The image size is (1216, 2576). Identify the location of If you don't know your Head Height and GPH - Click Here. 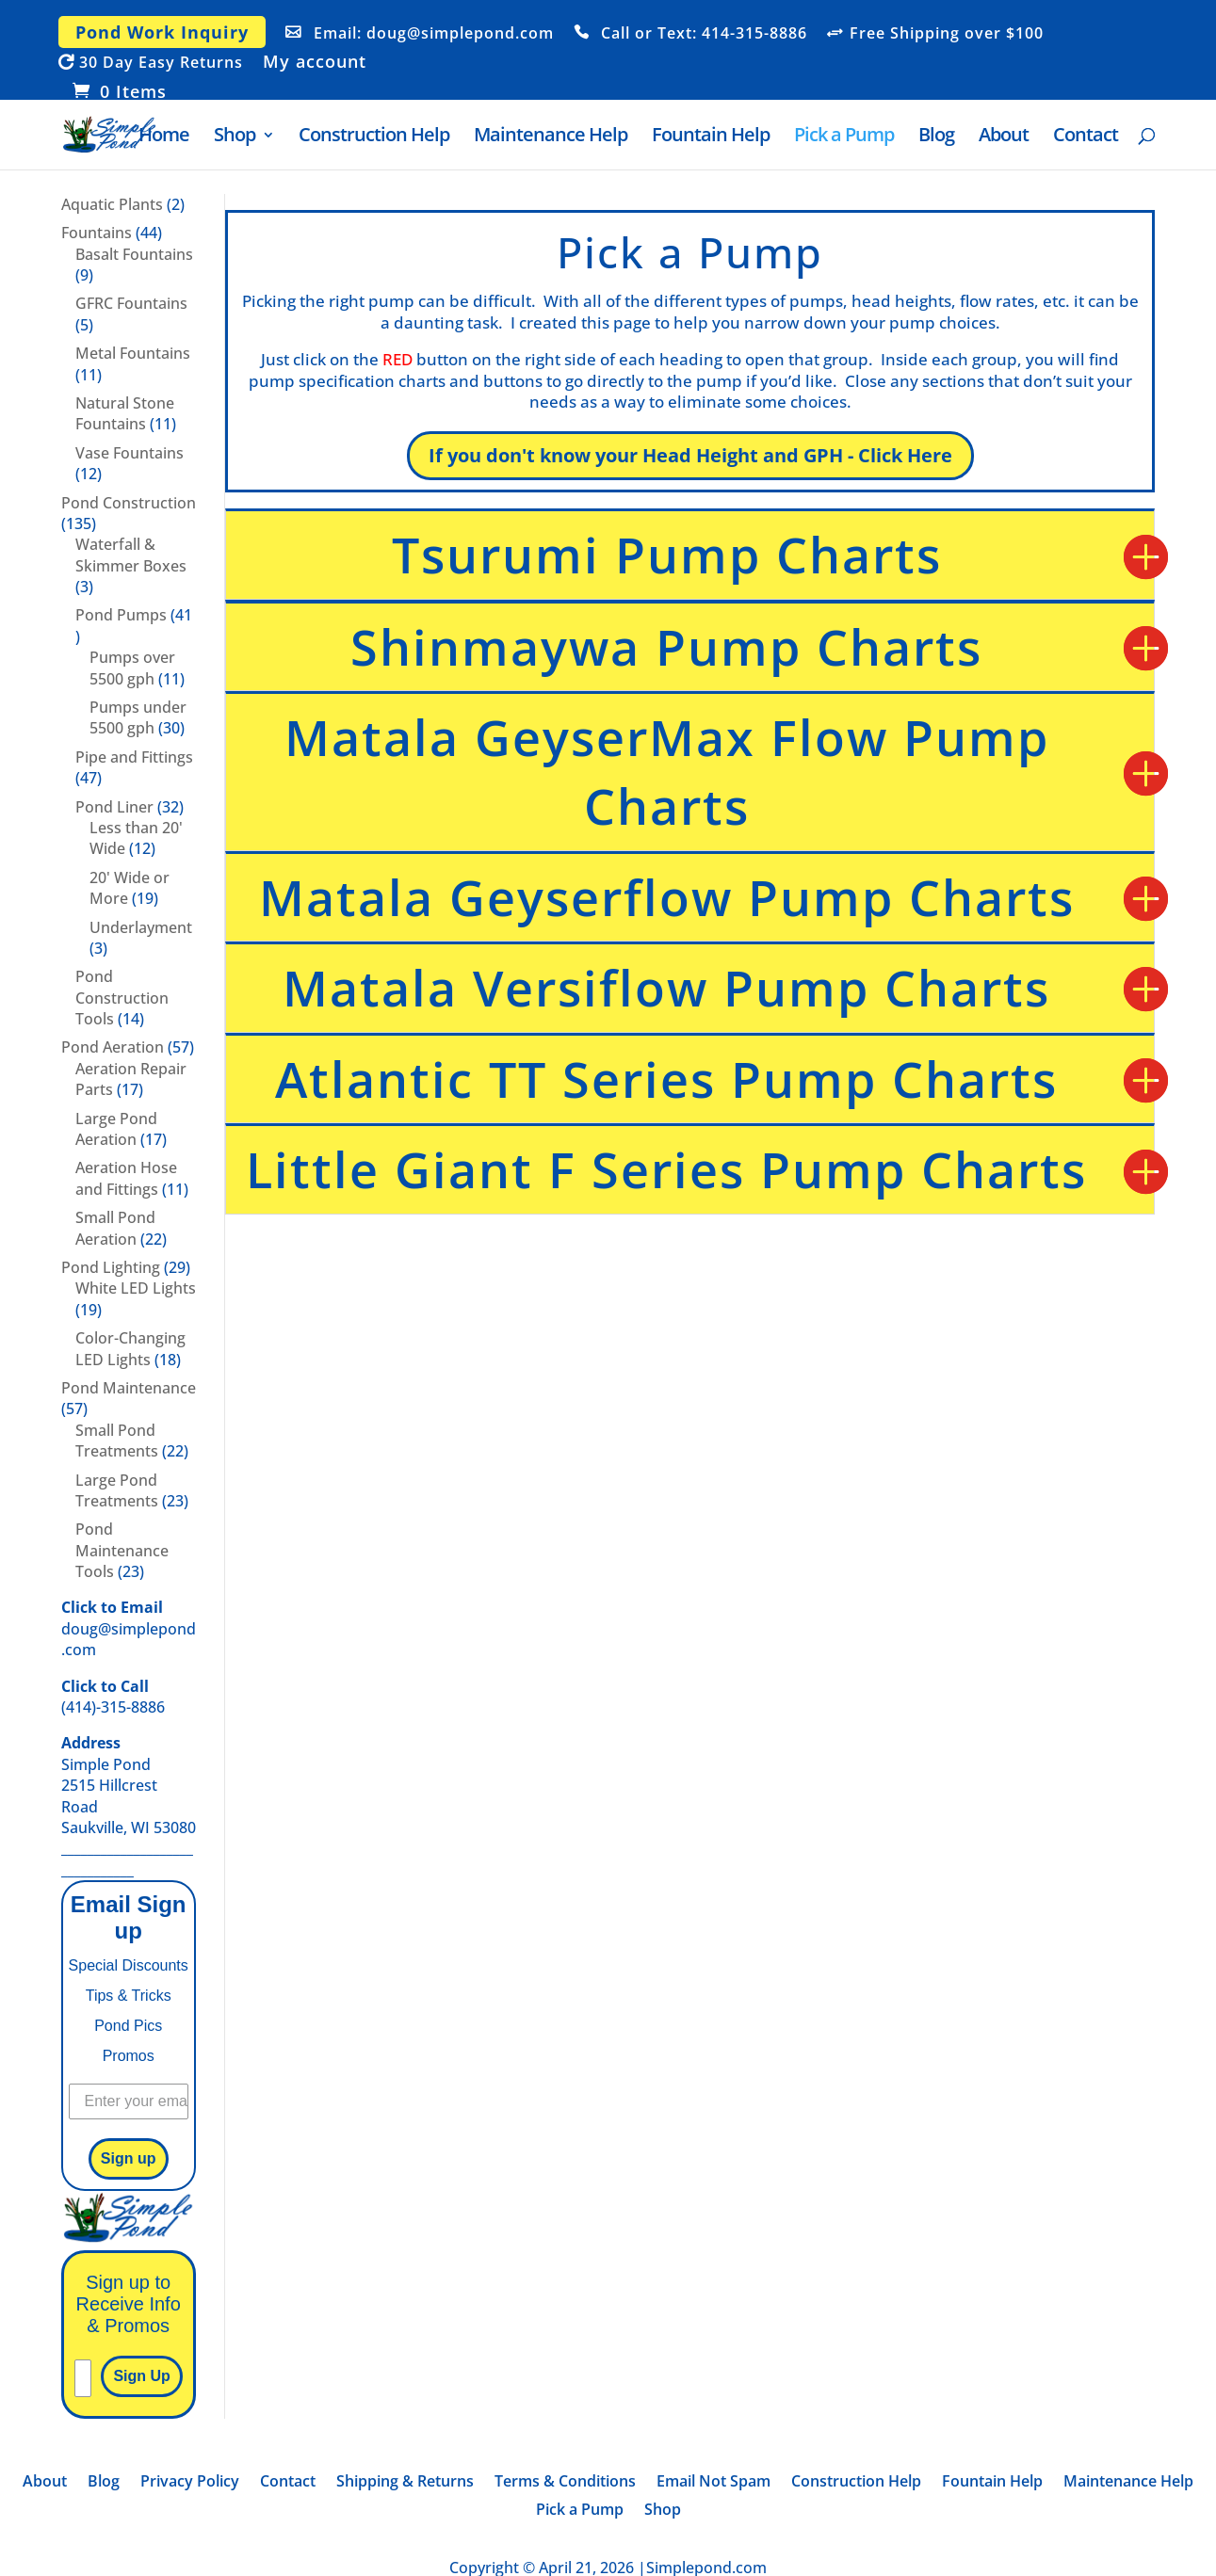
(690, 455).